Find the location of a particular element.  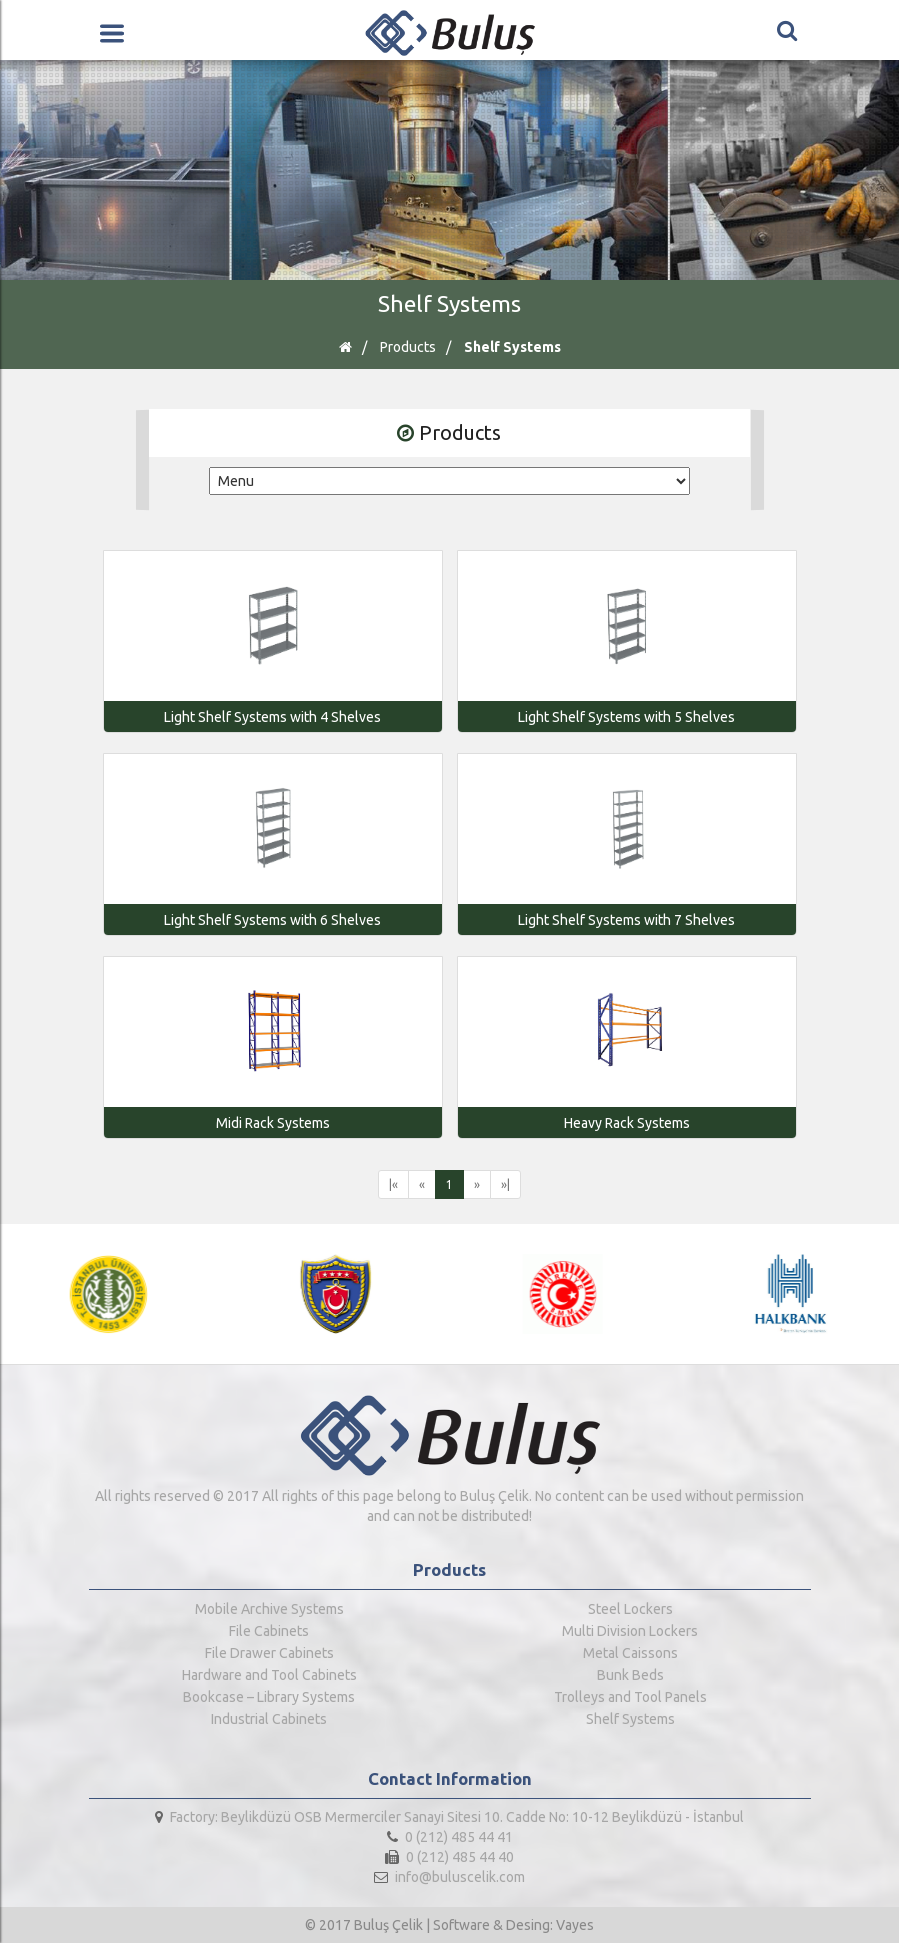

Products is located at coordinates (408, 347).